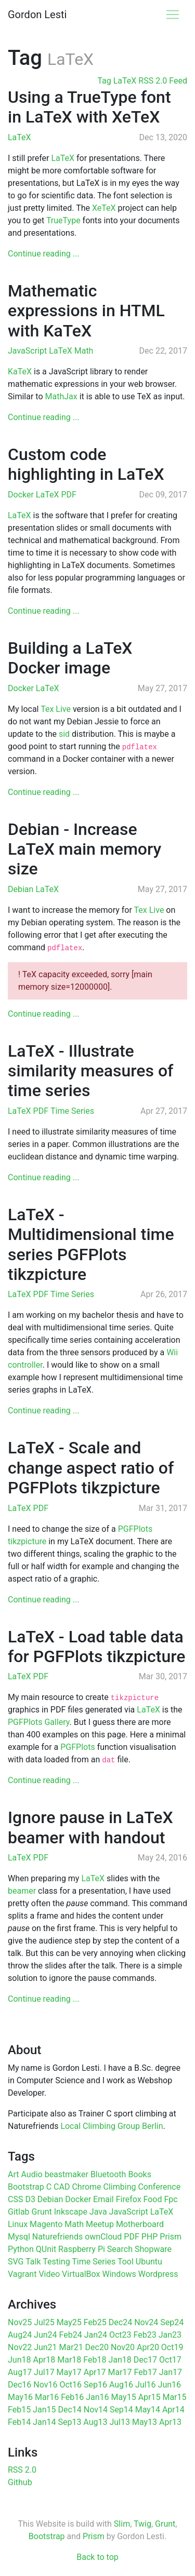 The width and height of the screenshot is (195, 2576). I want to click on Search, so click(120, 2249).